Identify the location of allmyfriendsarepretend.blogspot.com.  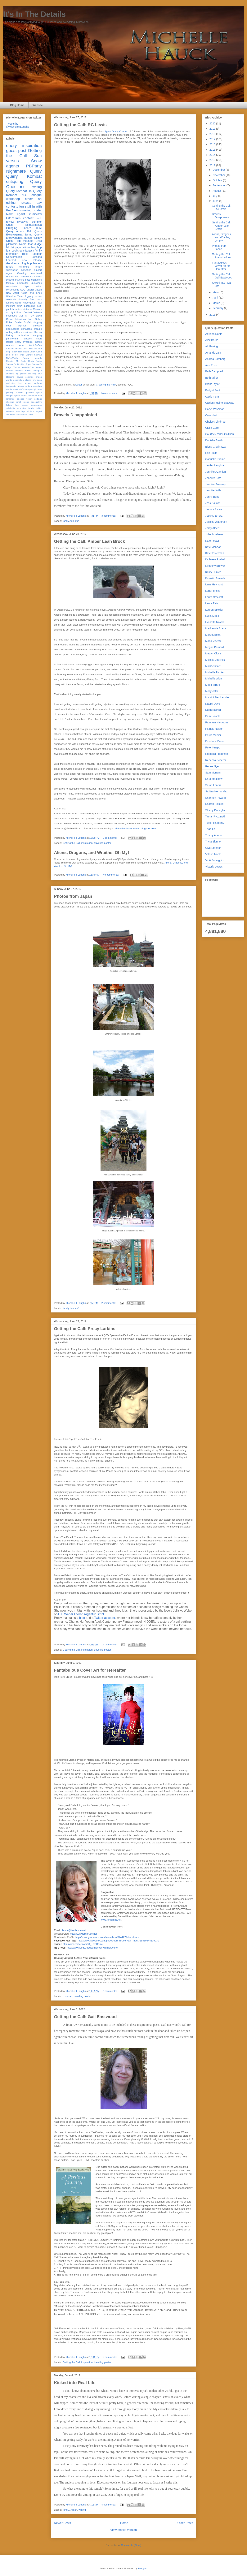
(135, 828).